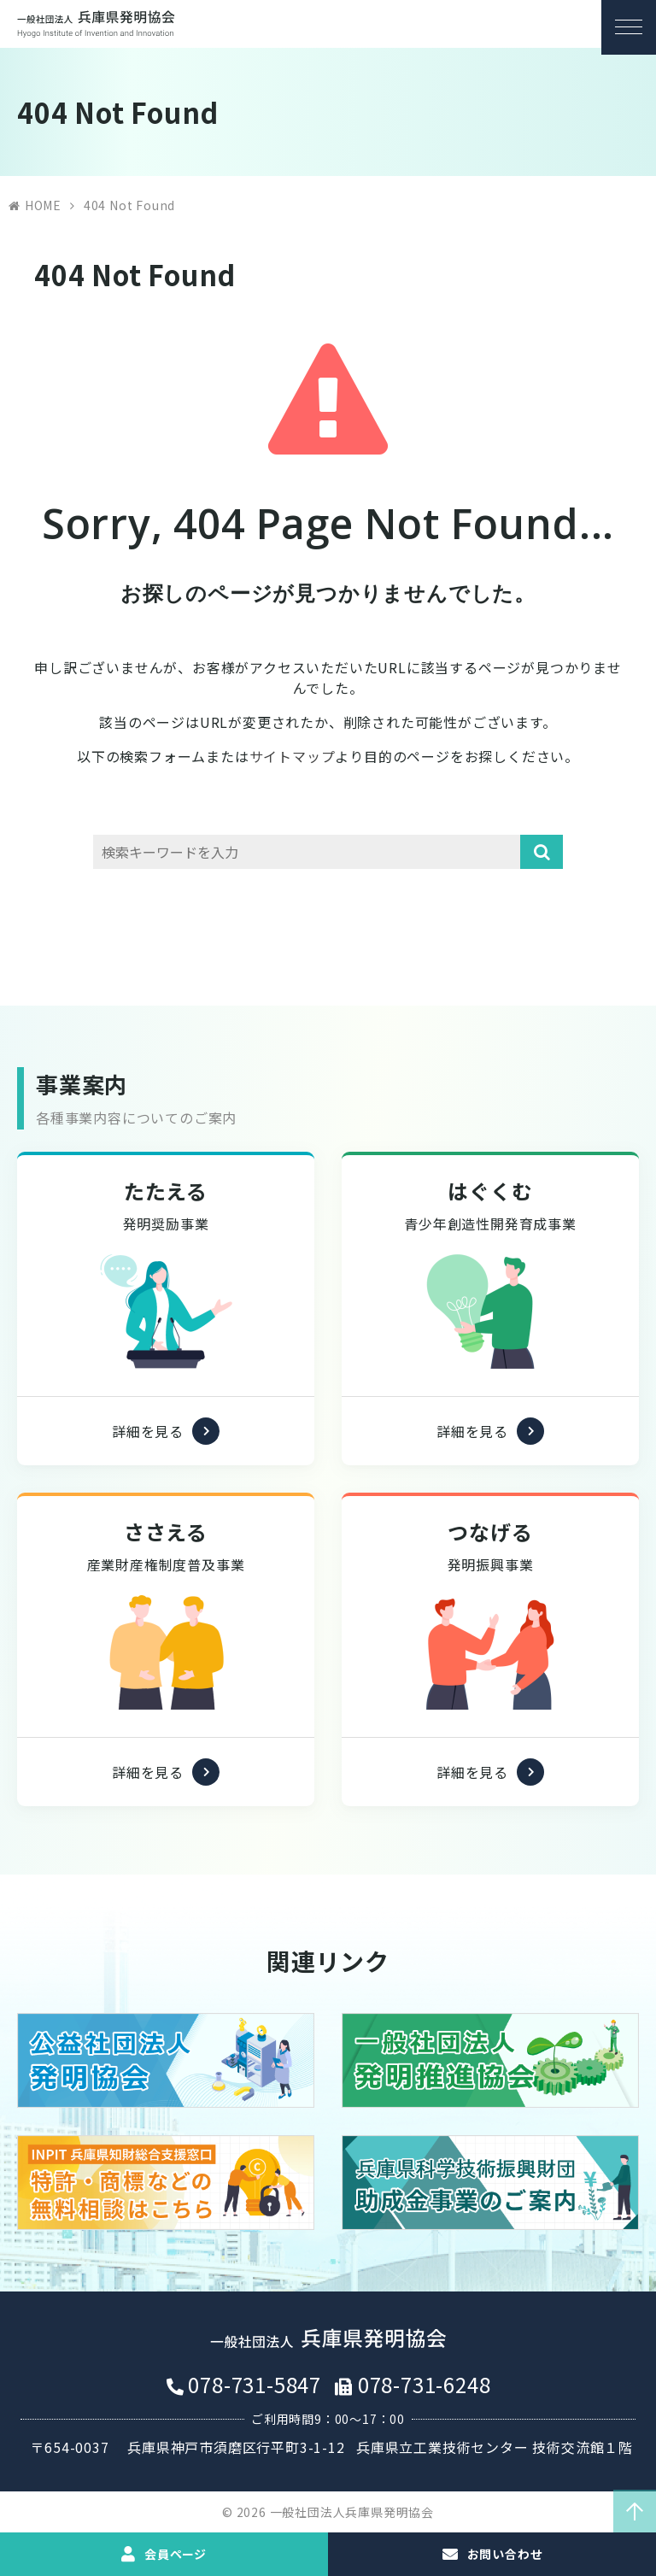  What do you see at coordinates (43, 205) in the screenshot?
I see `HOME` at bounding box center [43, 205].